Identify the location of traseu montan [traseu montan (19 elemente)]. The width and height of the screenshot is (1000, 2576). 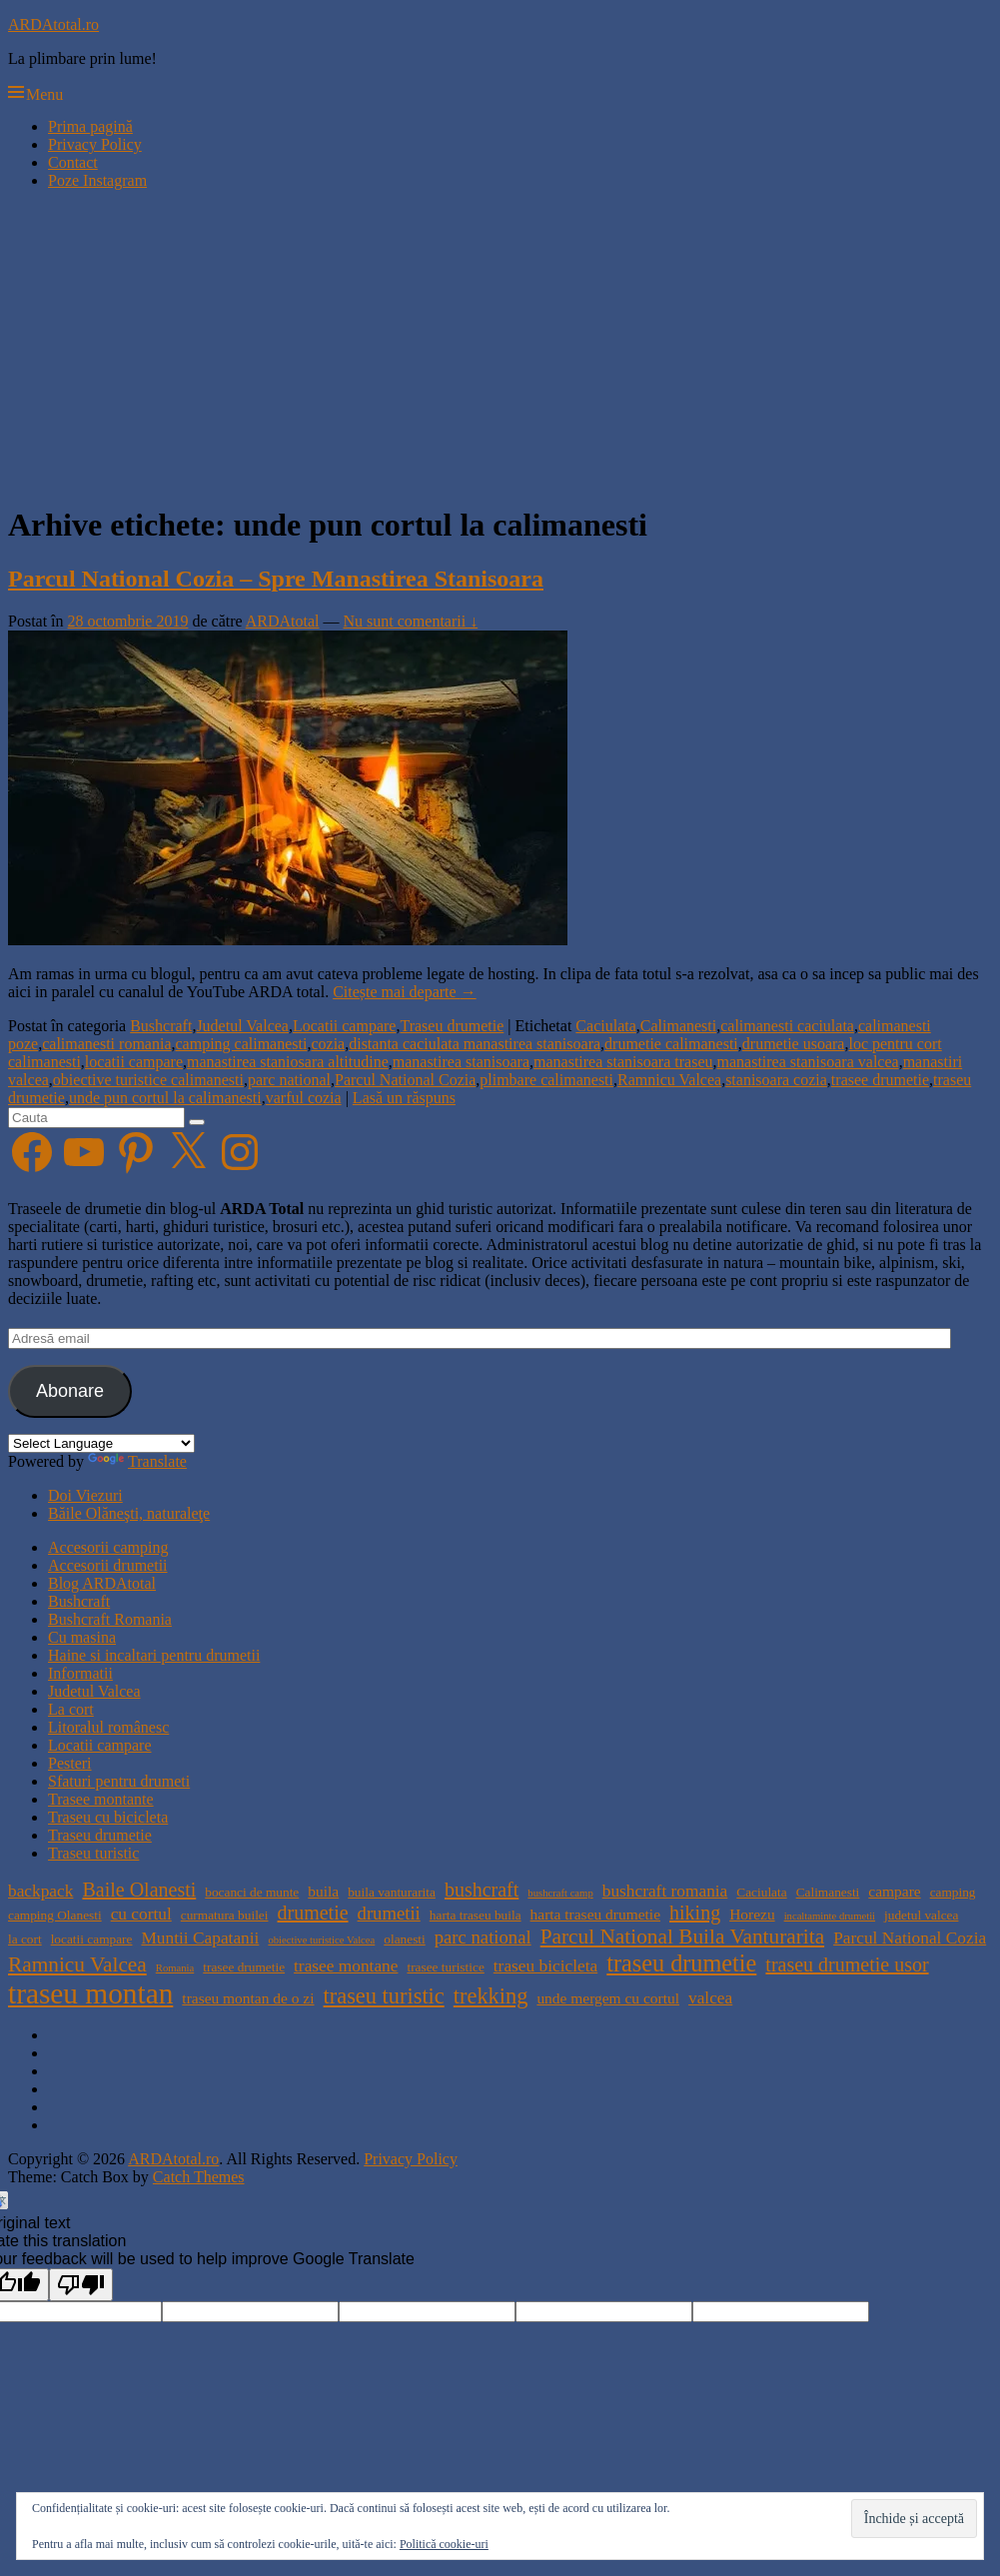
(90, 1993).